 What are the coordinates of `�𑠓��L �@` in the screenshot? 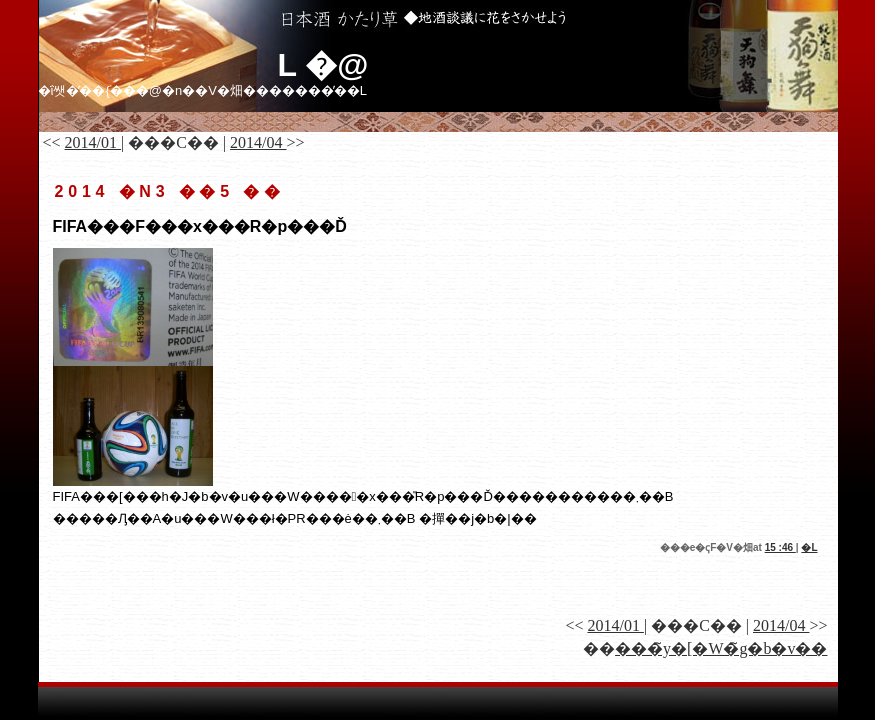 It's located at (323, 65).